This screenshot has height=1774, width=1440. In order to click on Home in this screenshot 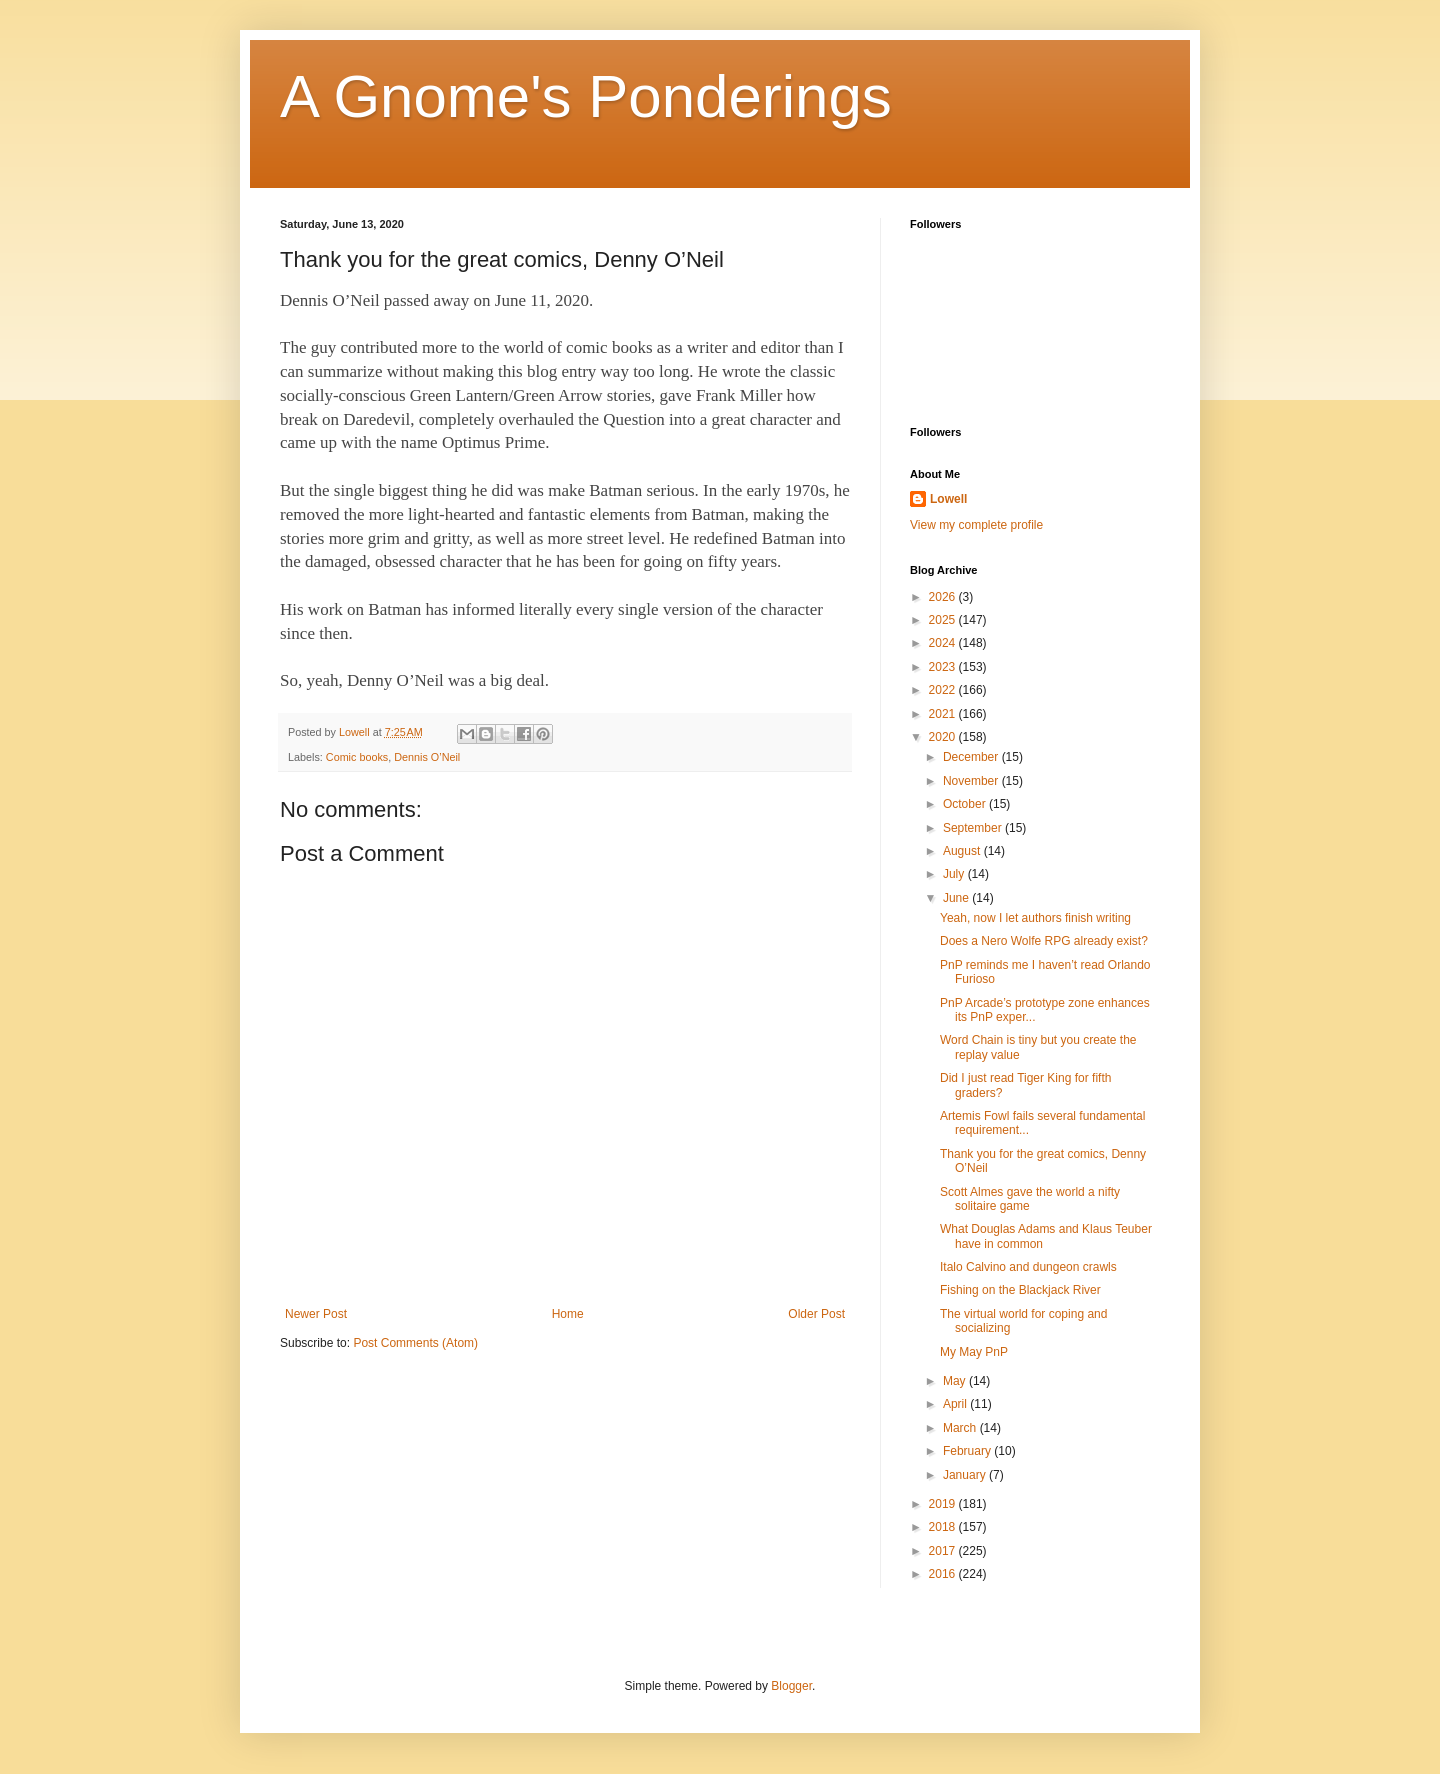, I will do `click(568, 1314)`.